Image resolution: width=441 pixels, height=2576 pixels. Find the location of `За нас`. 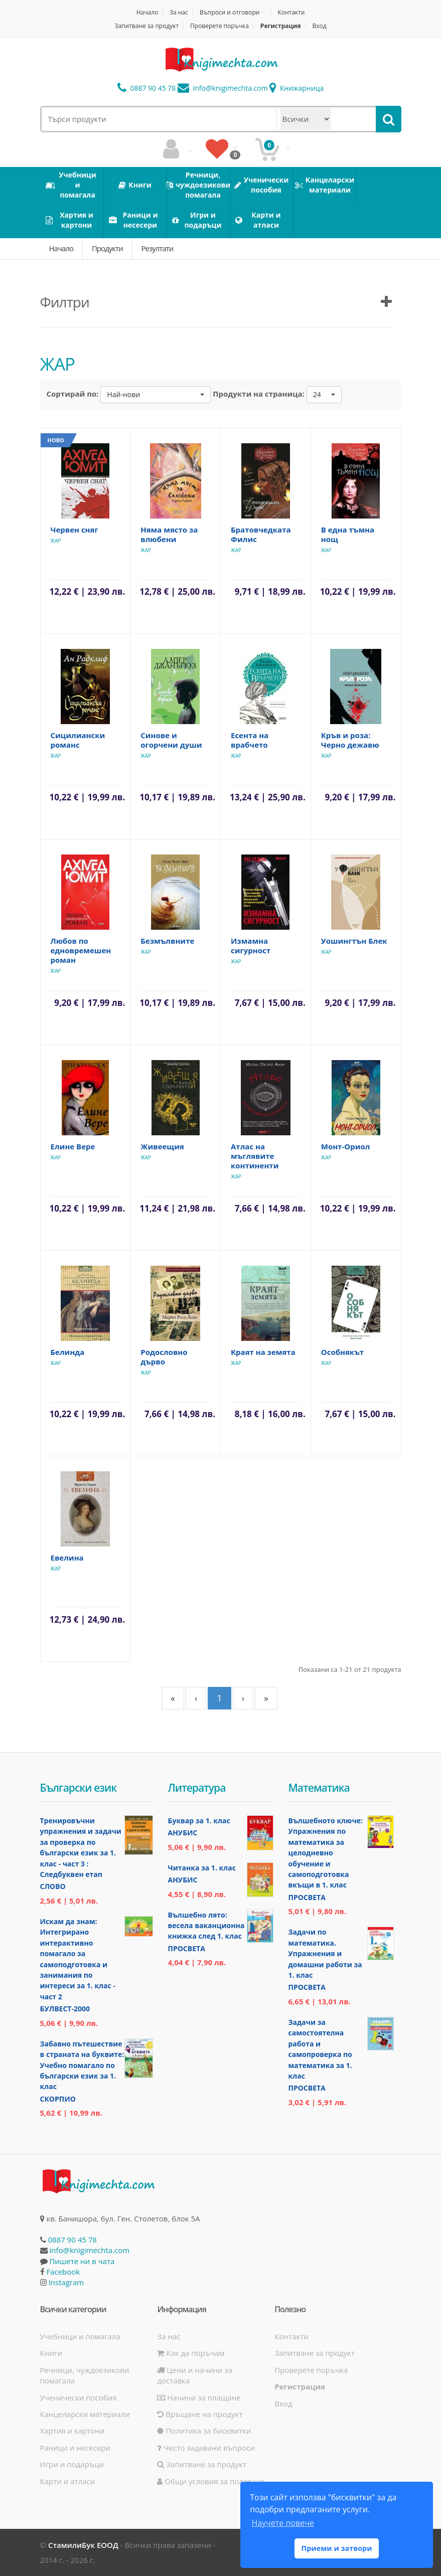

За нас is located at coordinates (179, 12).